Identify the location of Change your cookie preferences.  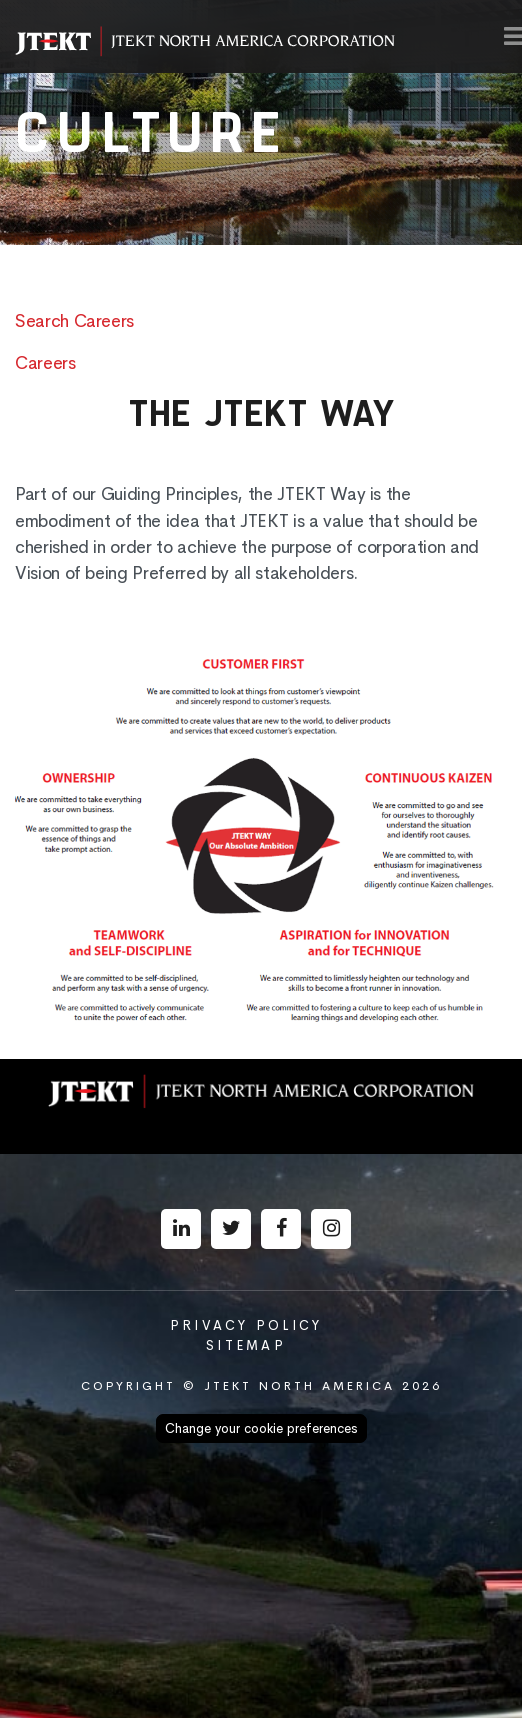
(261, 1428).